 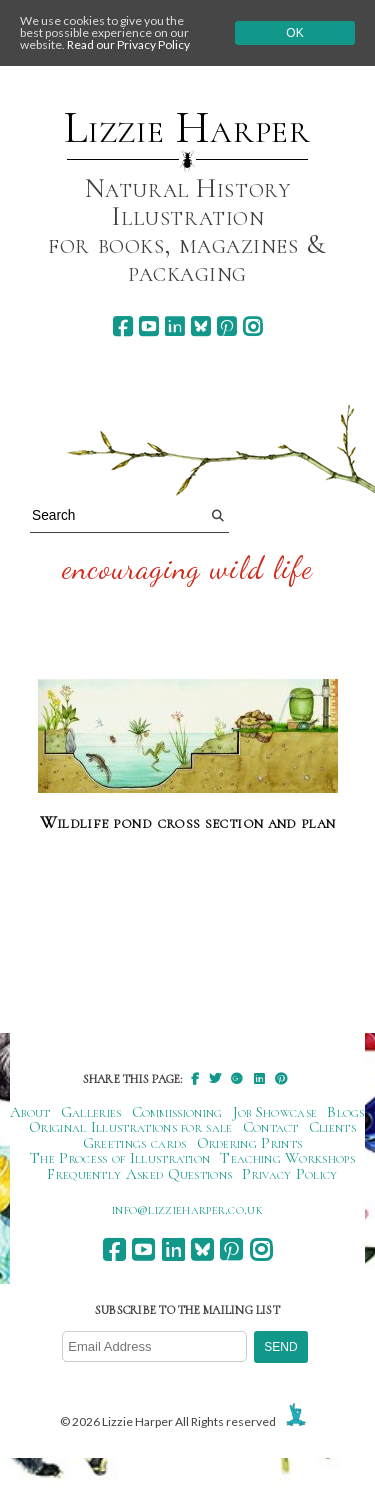 I want to click on Lizzie Harper, so click(x=187, y=128).